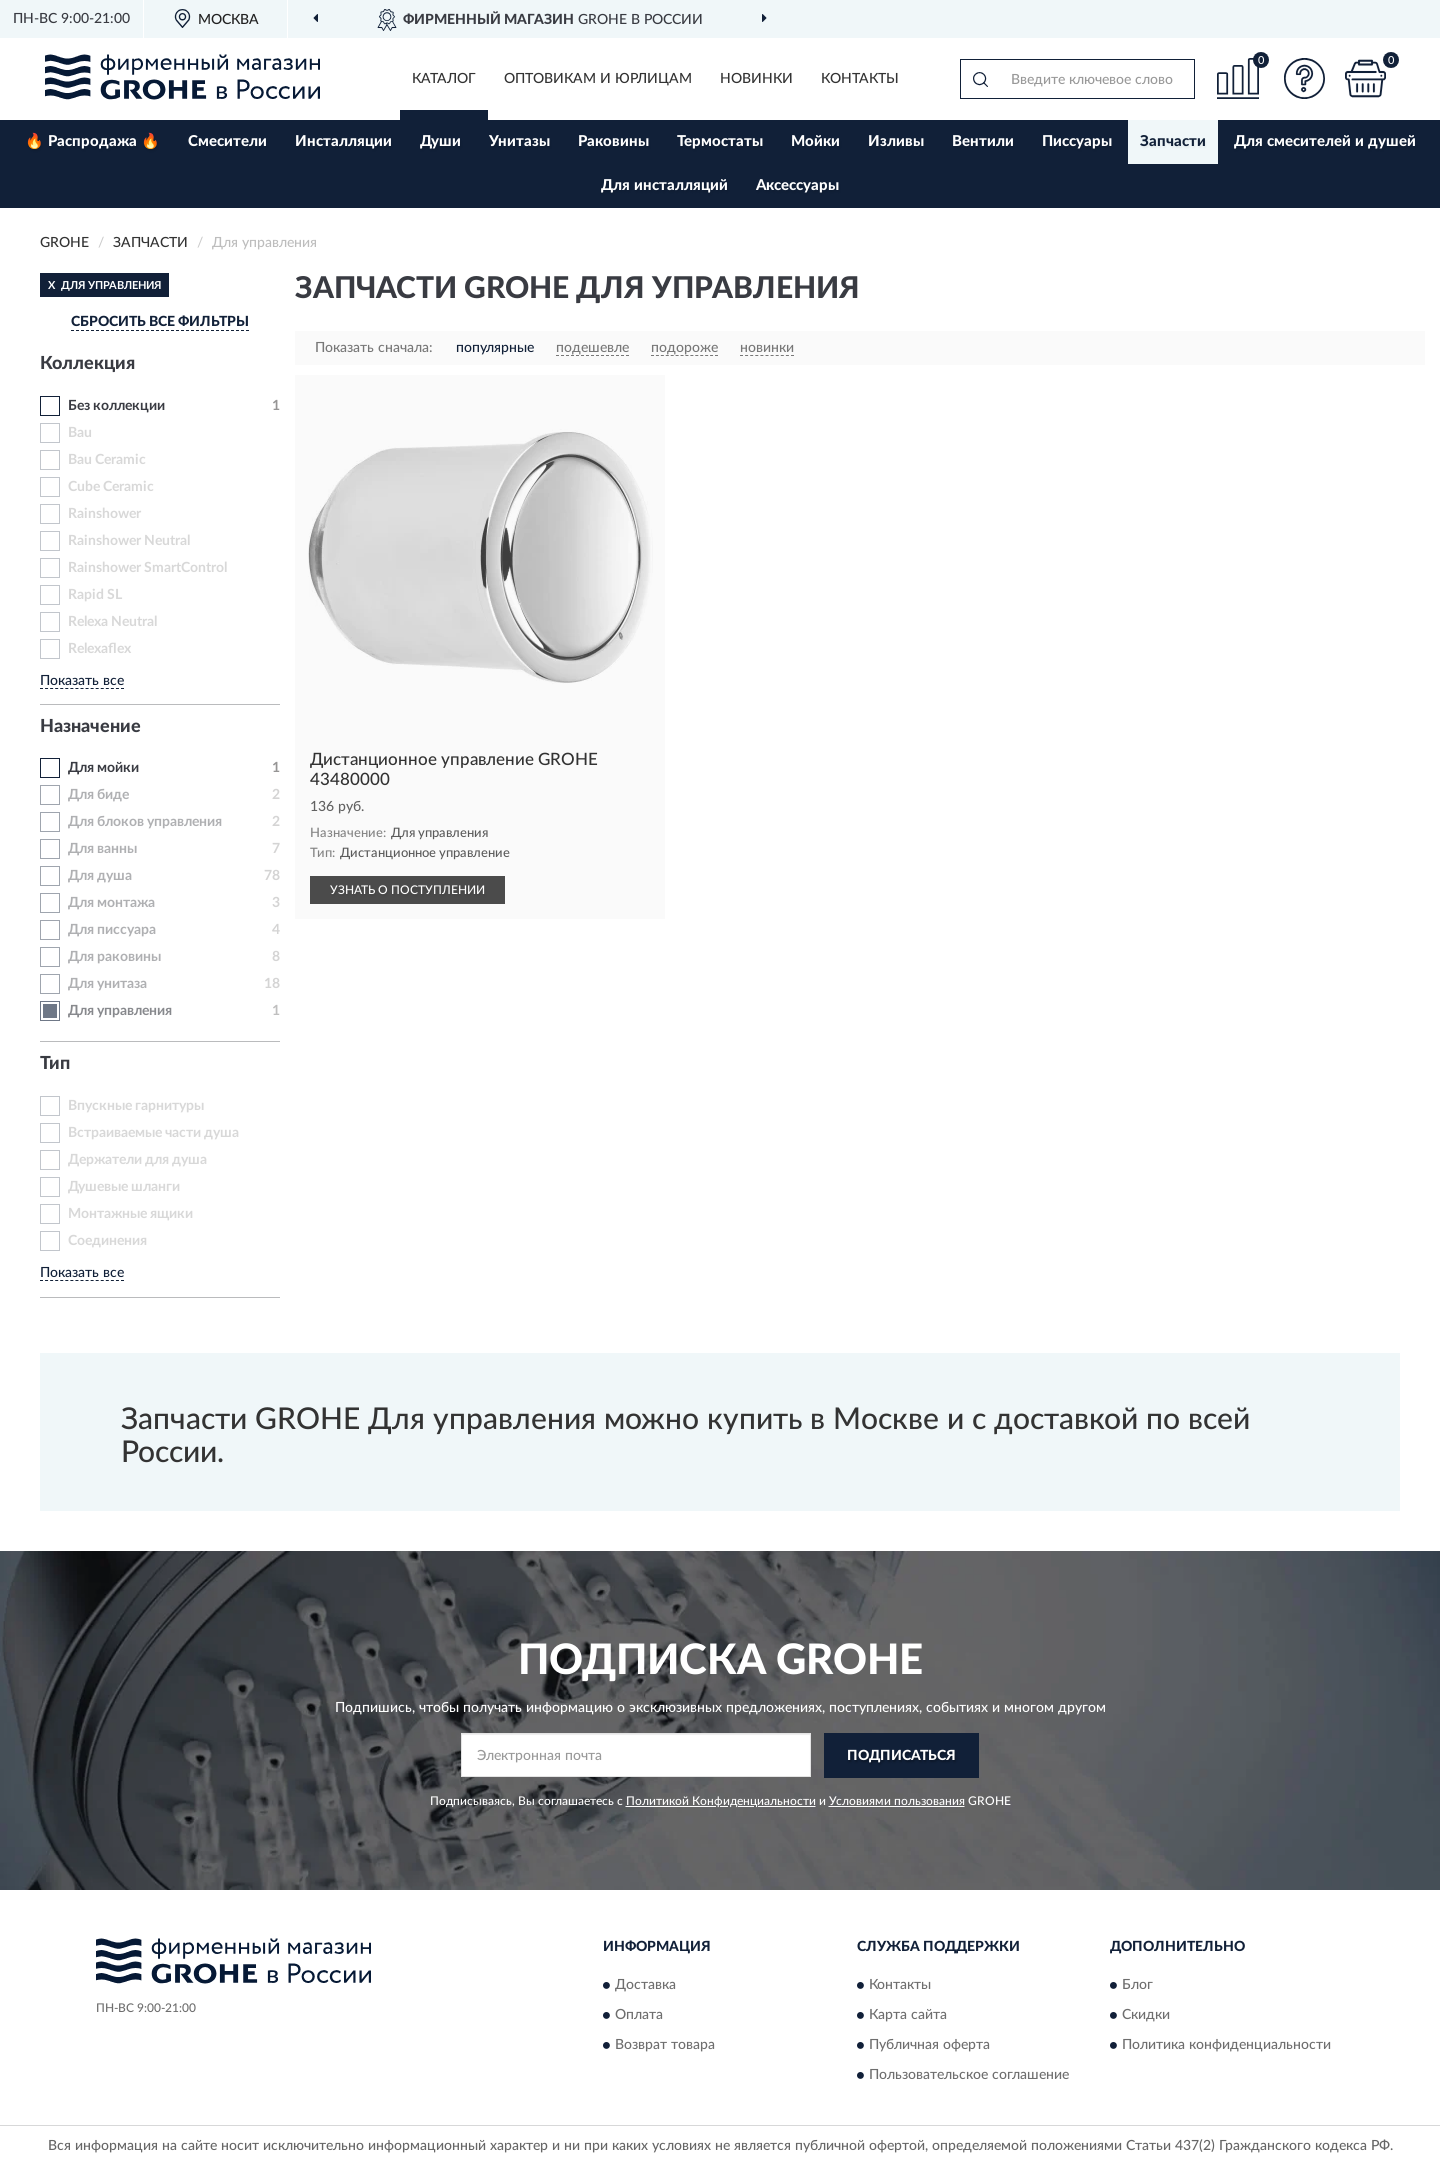 The height and width of the screenshot is (2166, 1440). What do you see at coordinates (136, 1106) in the screenshot?
I see `Впускные гарнитуры` at bounding box center [136, 1106].